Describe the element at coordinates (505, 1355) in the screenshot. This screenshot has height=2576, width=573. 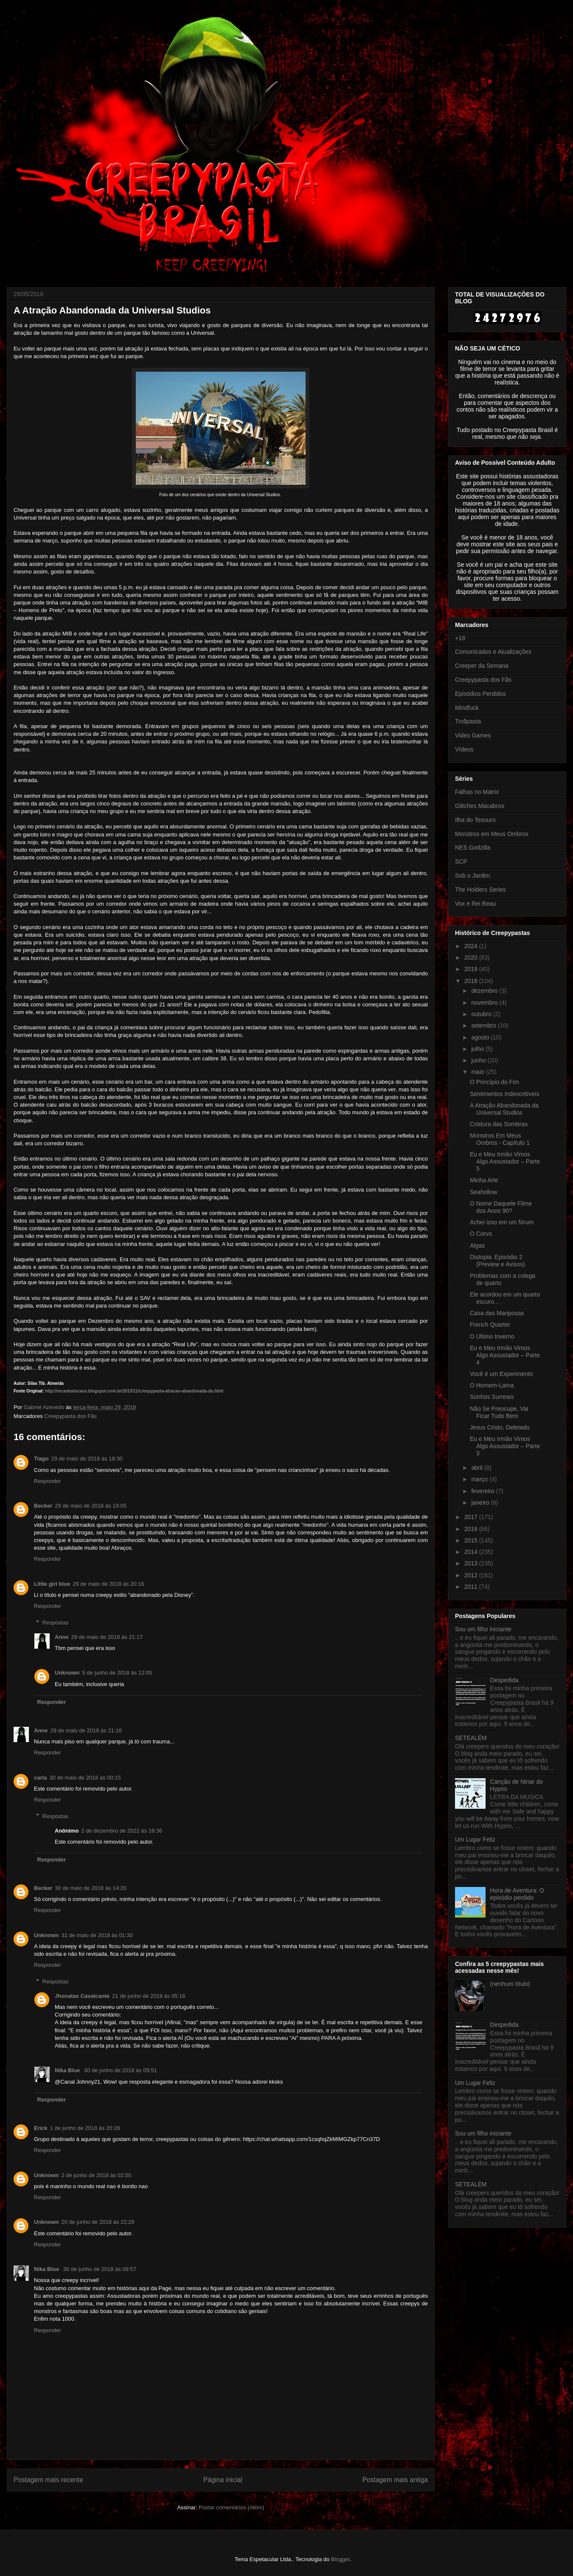
I see `Eu e Meu Irmão Vimos Algo Assustador – Parte 4` at that location.